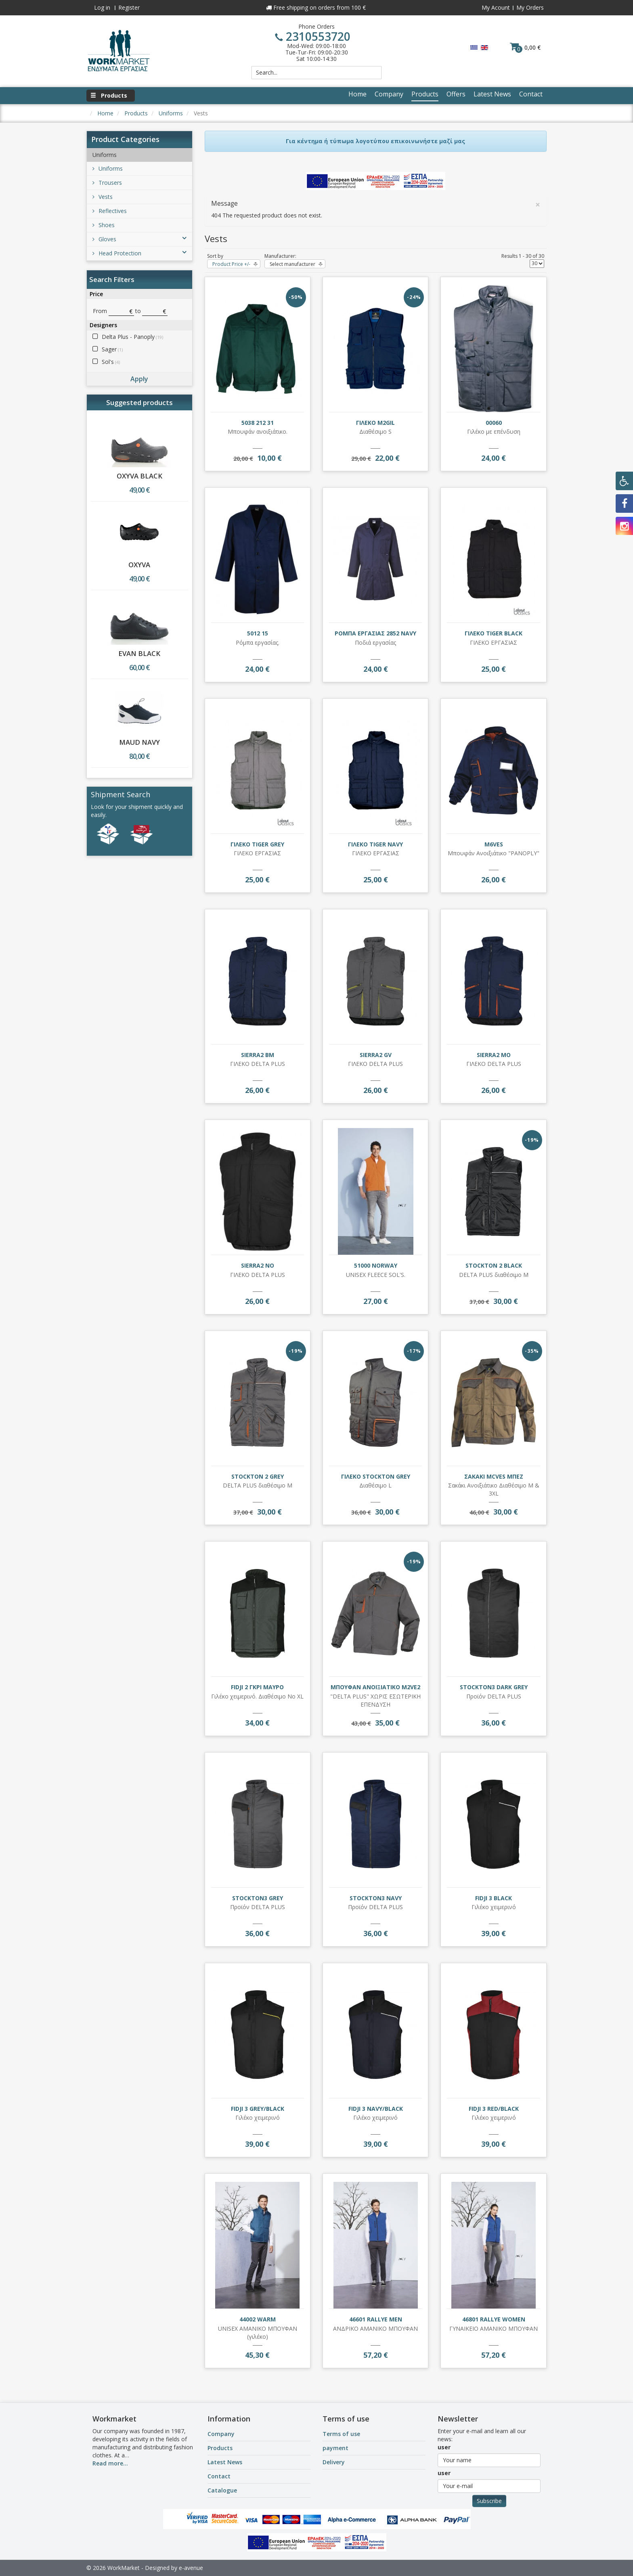 This screenshot has width=633, height=2576. What do you see at coordinates (219, 2476) in the screenshot?
I see `Contact` at bounding box center [219, 2476].